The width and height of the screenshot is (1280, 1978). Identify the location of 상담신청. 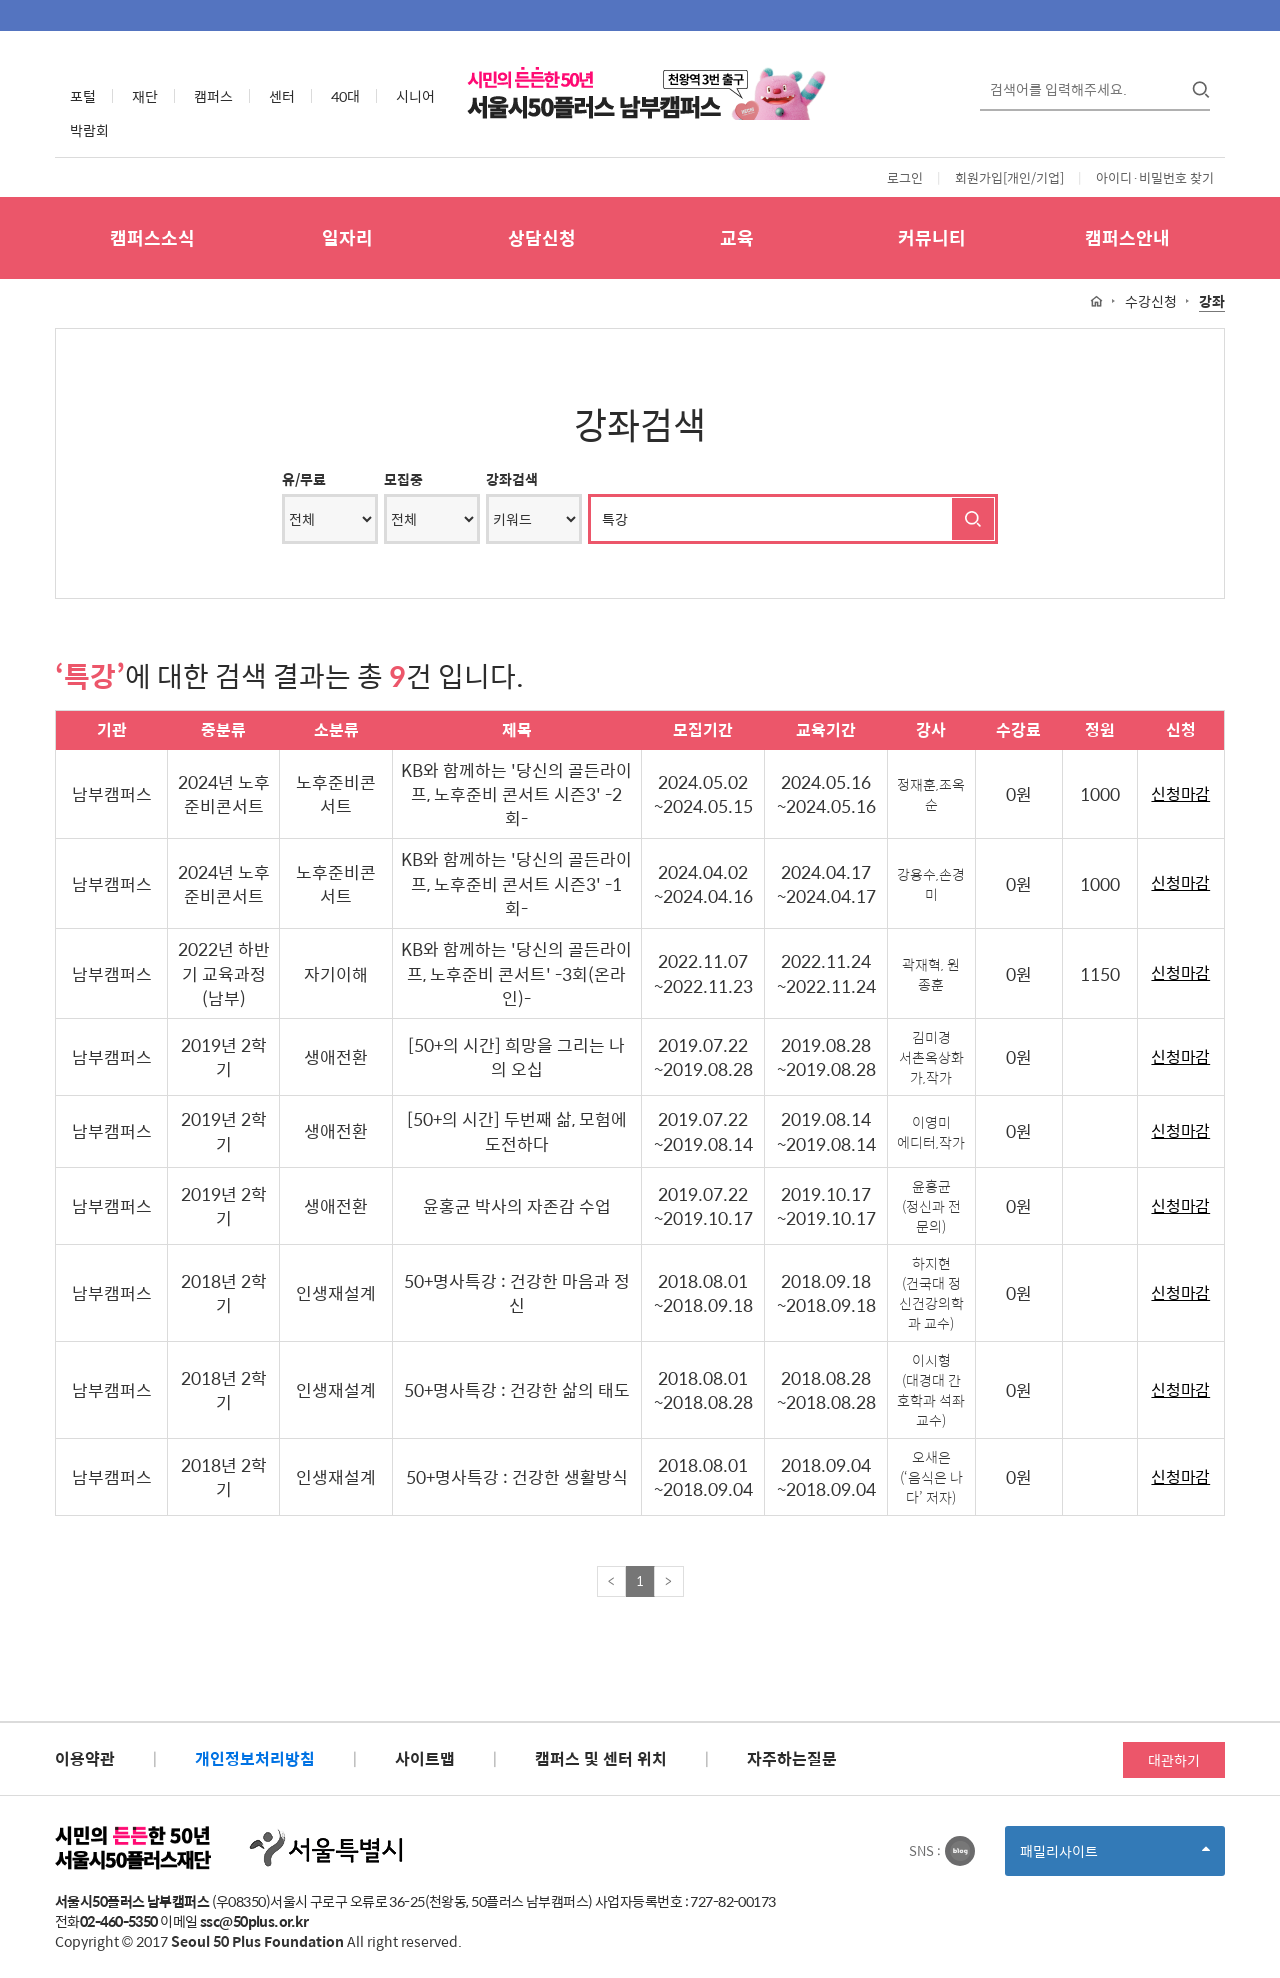
(542, 237).